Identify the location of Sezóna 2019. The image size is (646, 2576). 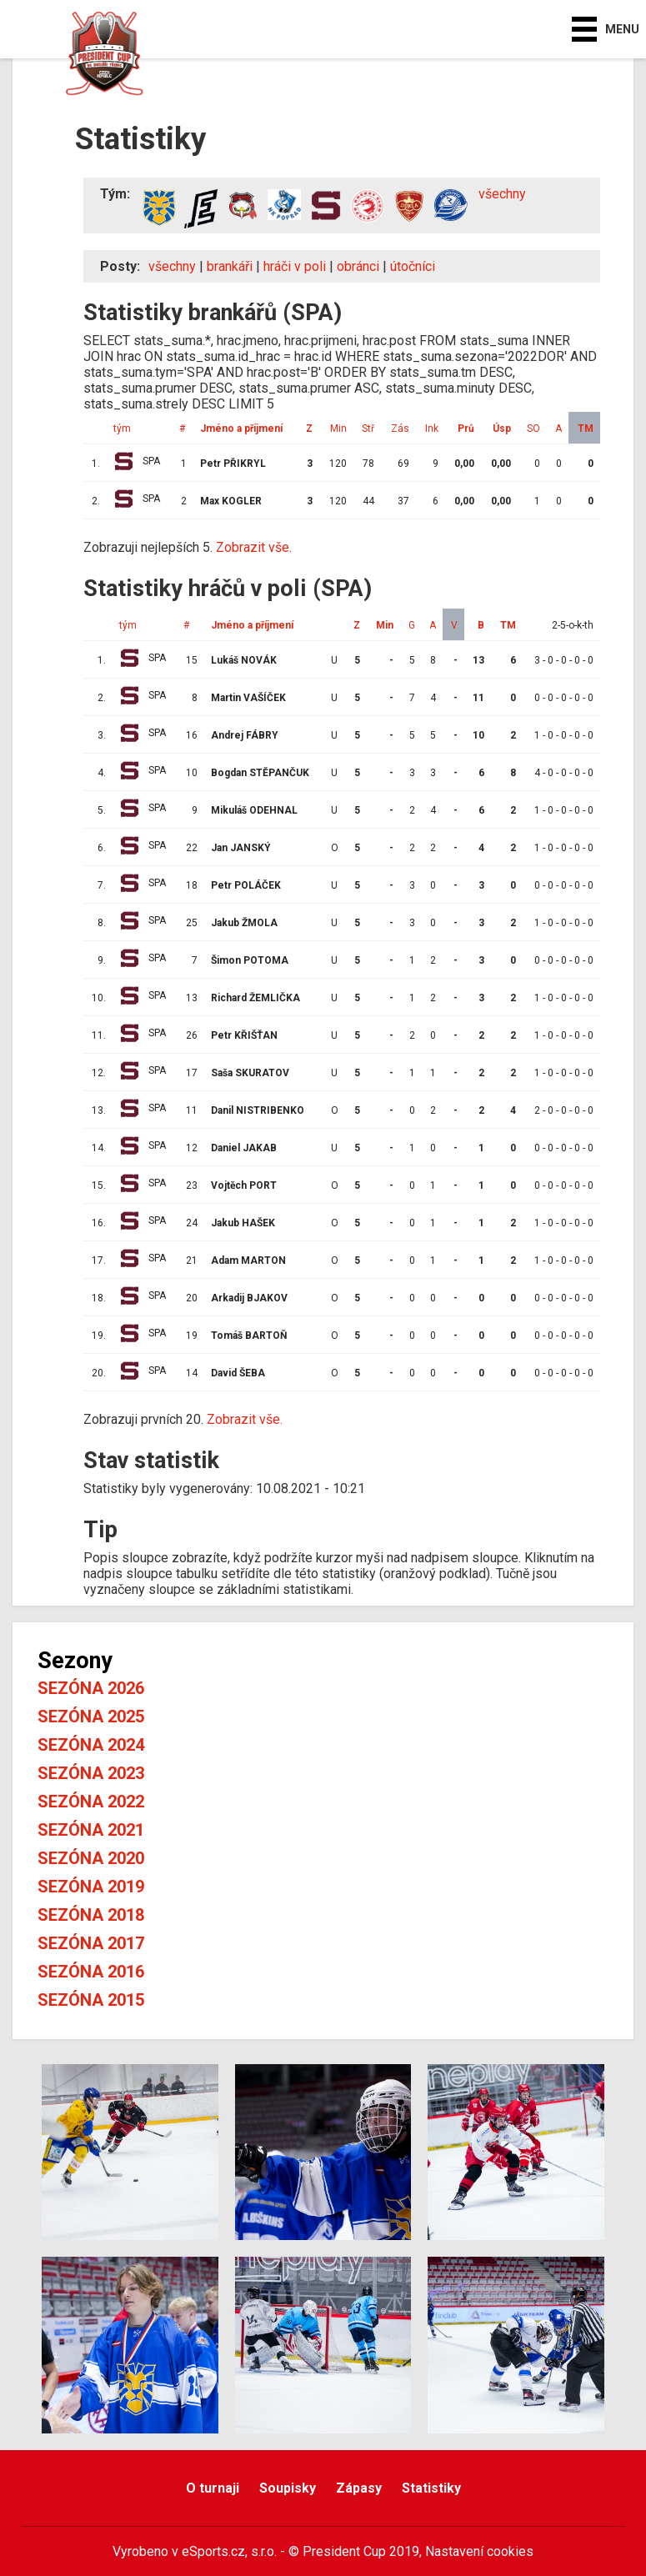
(91, 1887).